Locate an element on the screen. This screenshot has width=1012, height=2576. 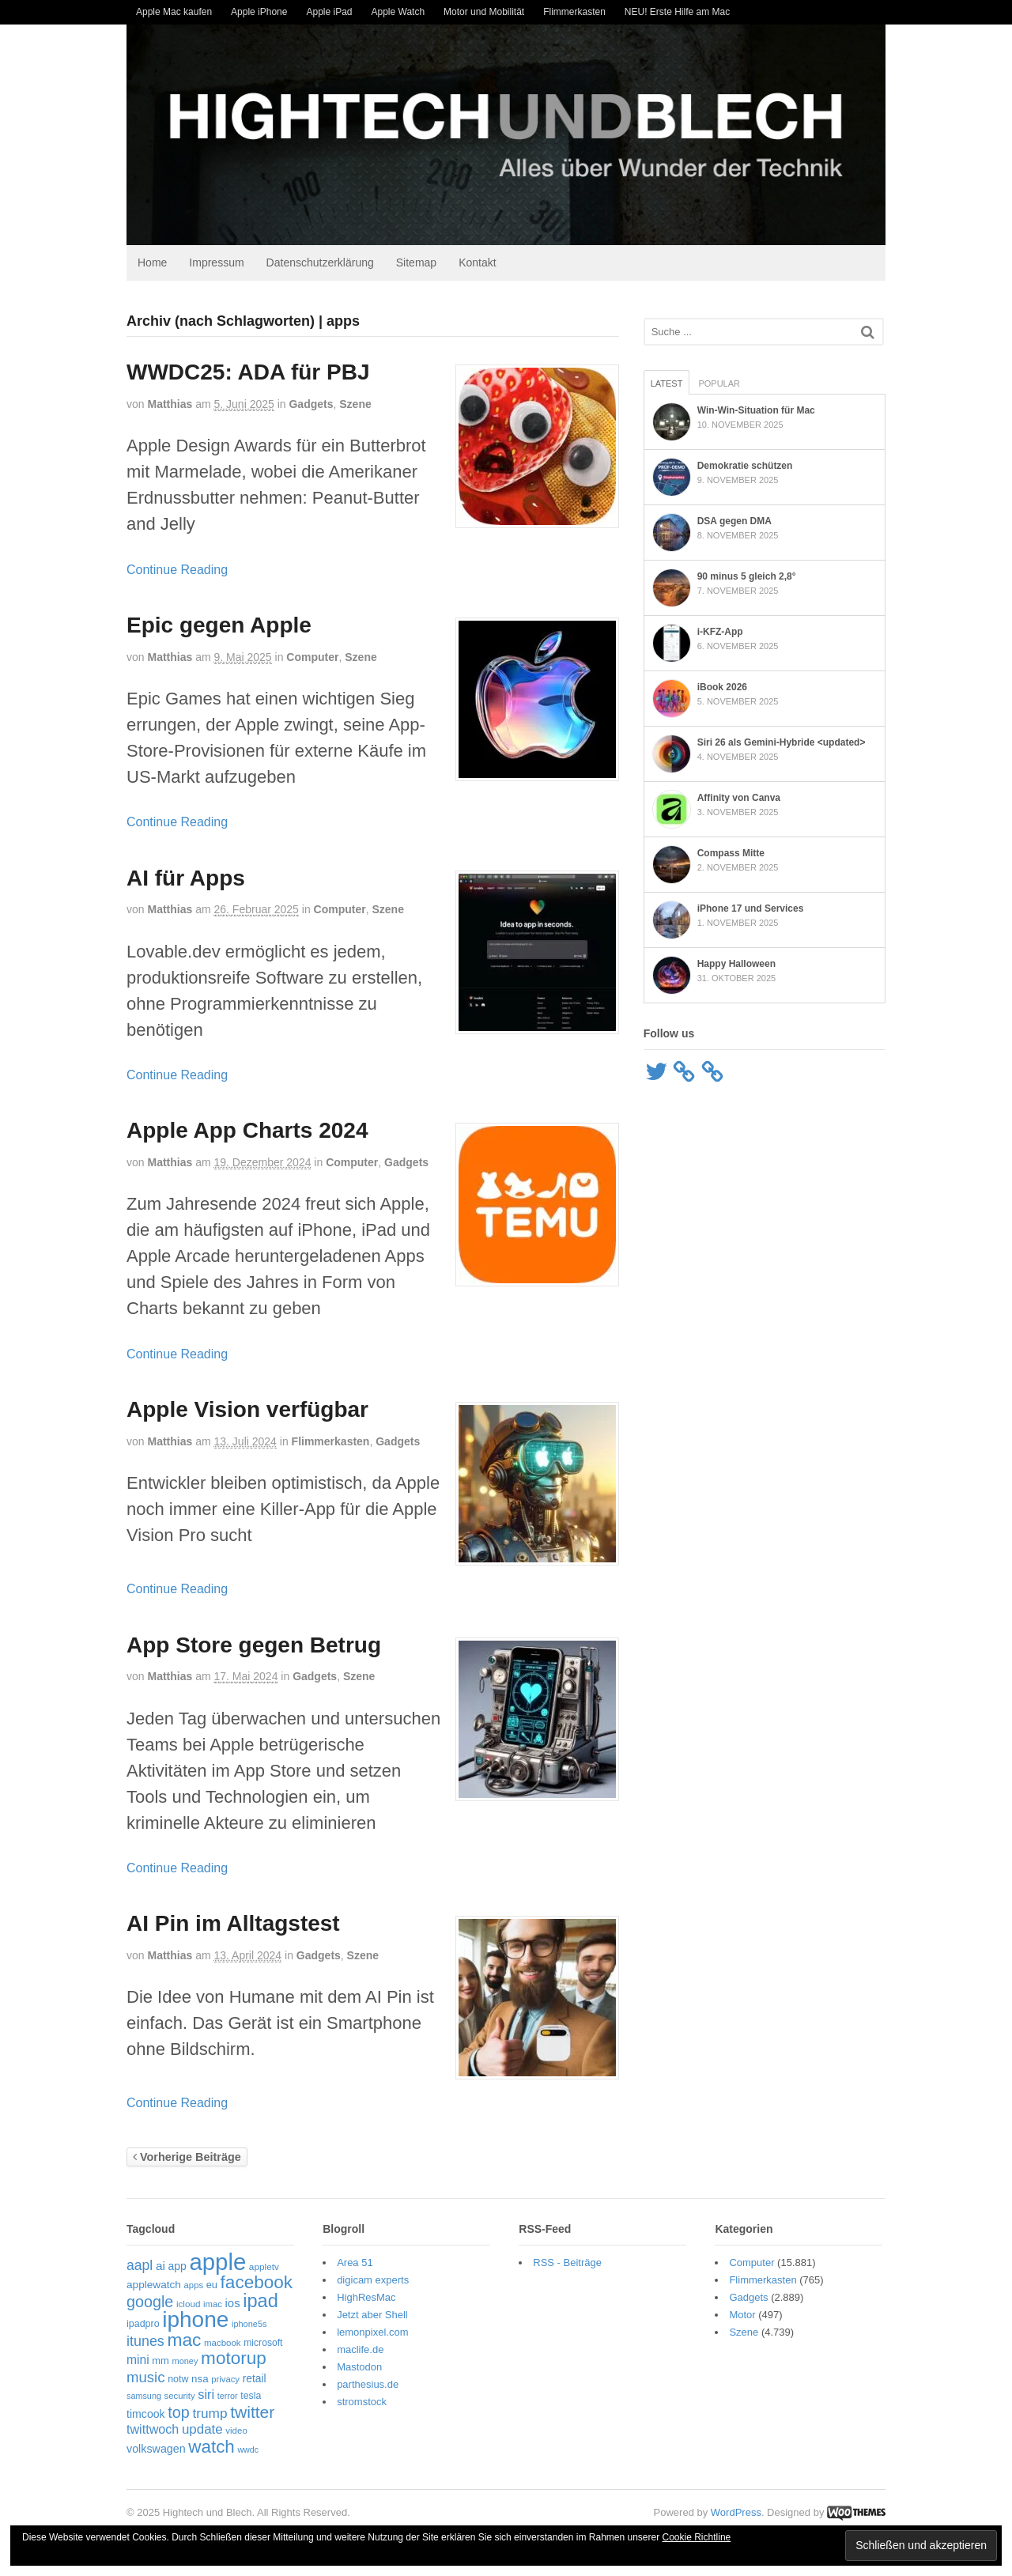
volkswagen [volkswagen (73 Einträge)] is located at coordinates (156, 2448).